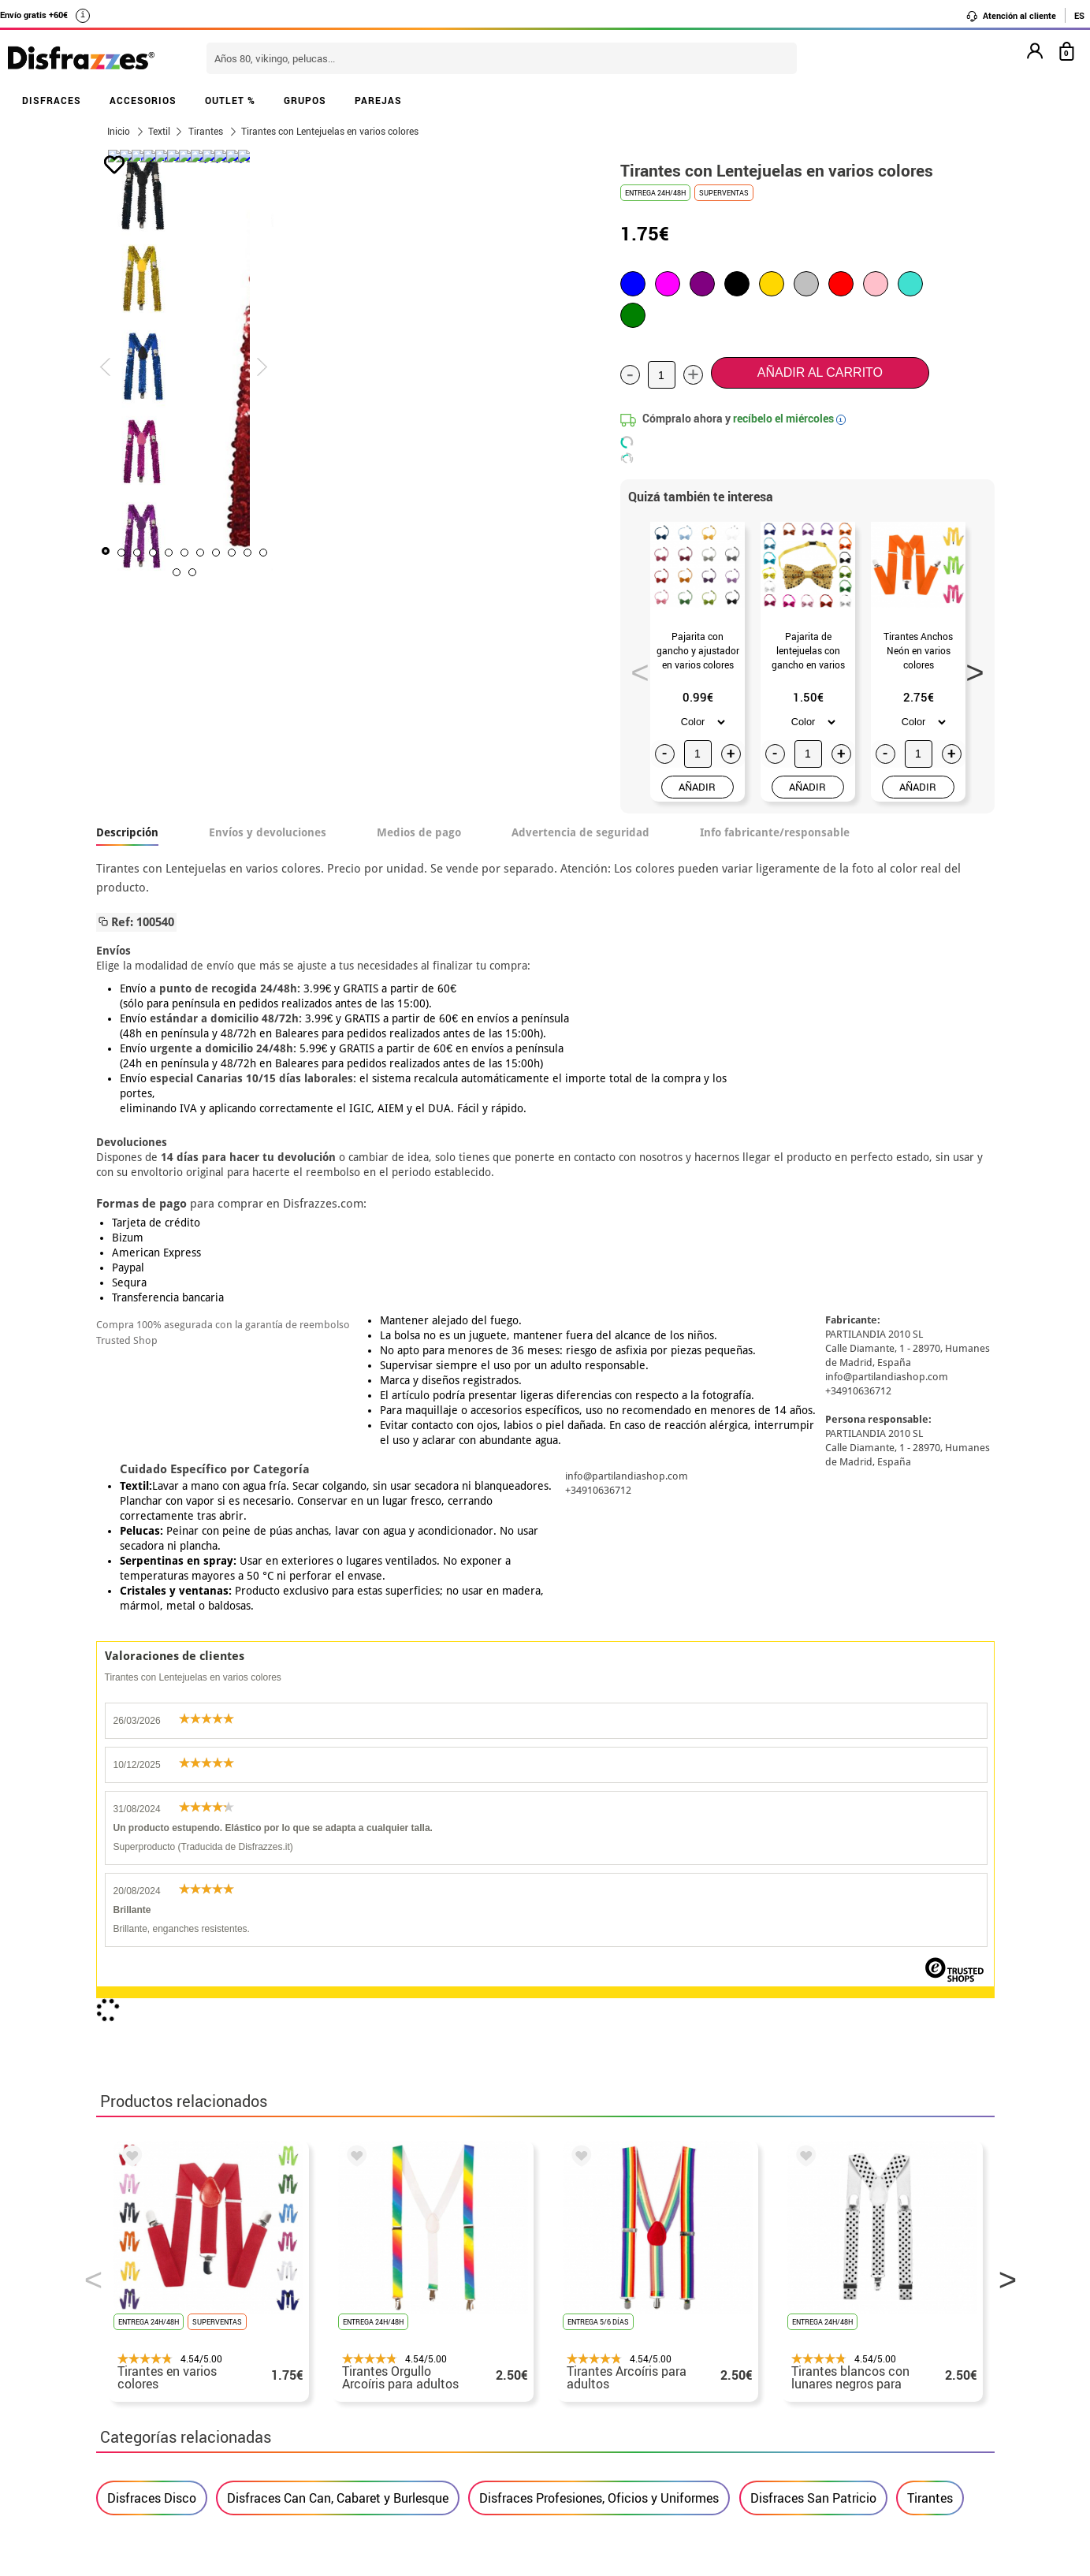  I want to click on Ya he recibido mi pedido, so click(800, 2326).